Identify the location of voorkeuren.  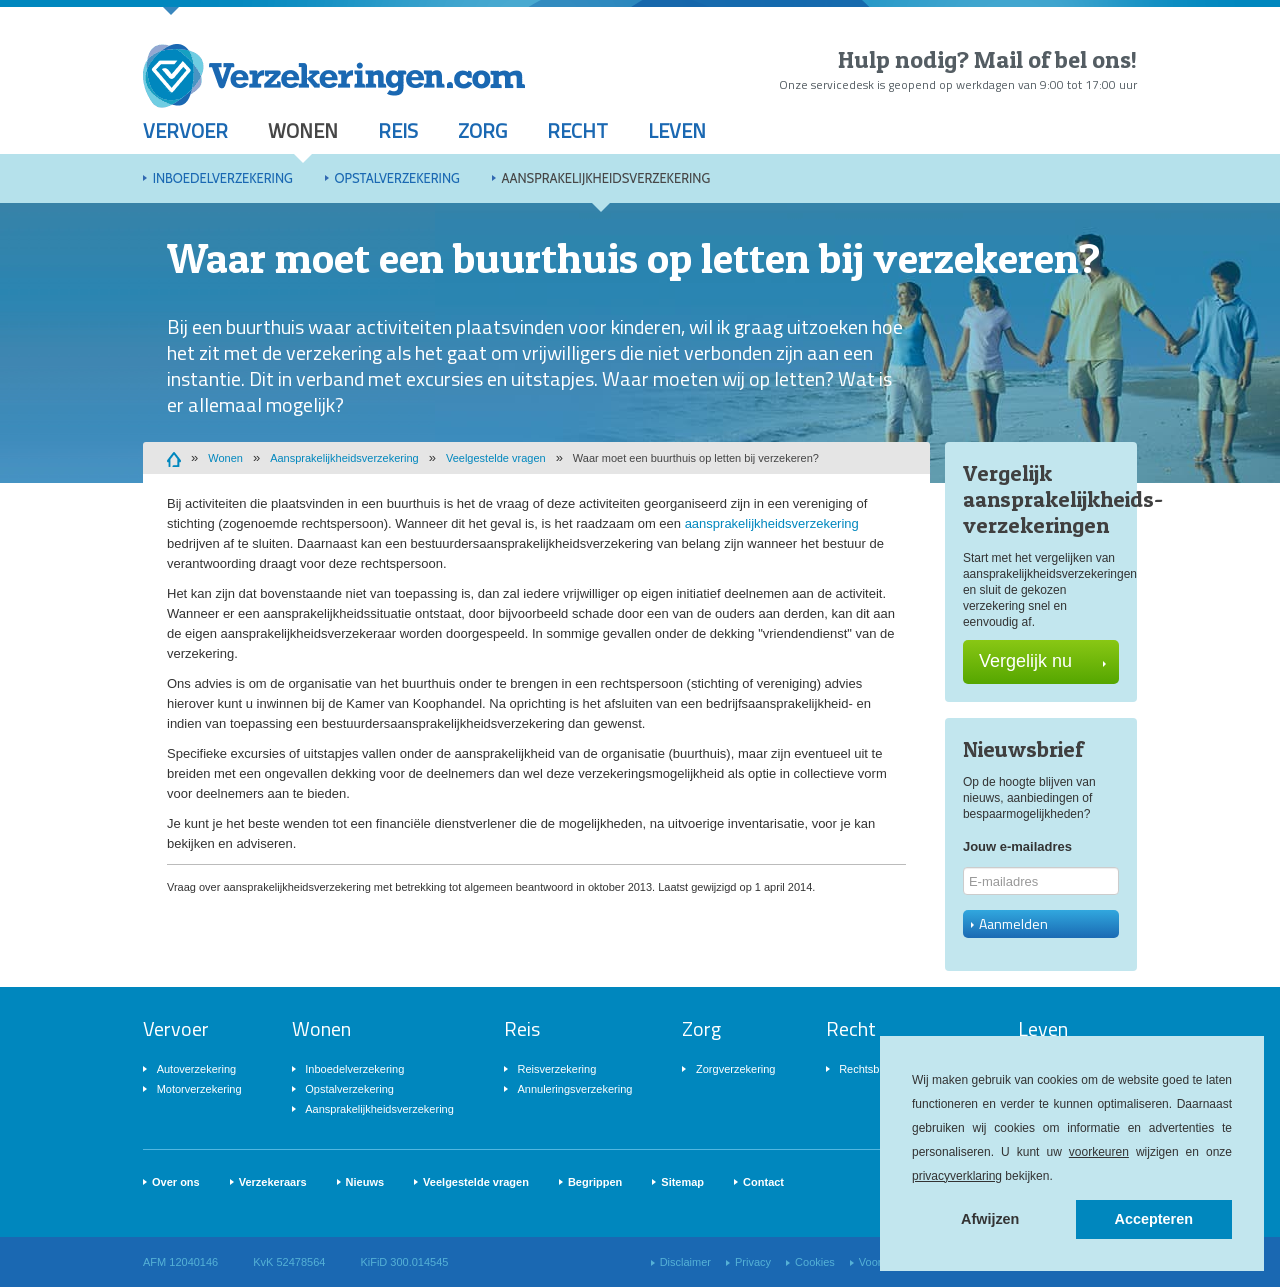
(1099, 1152).